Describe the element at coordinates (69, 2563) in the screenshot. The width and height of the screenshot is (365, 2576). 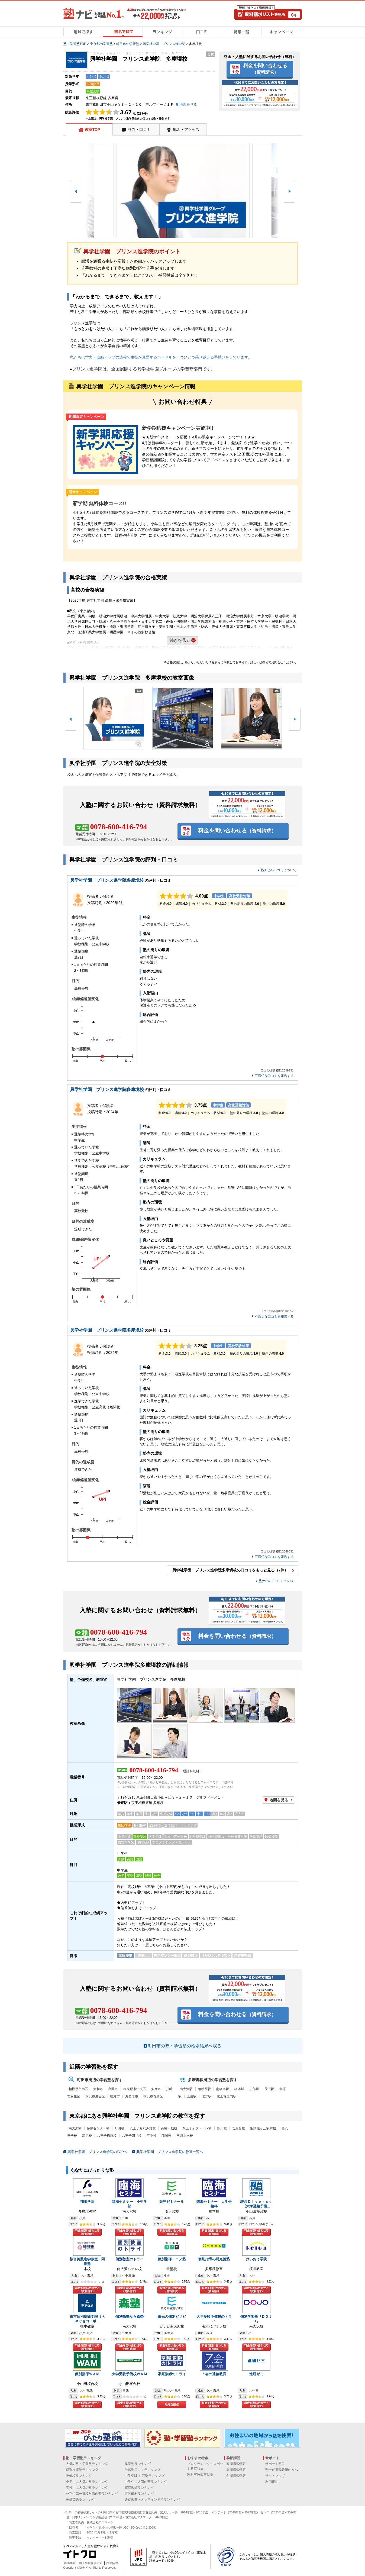
I see `会社概要` at that location.